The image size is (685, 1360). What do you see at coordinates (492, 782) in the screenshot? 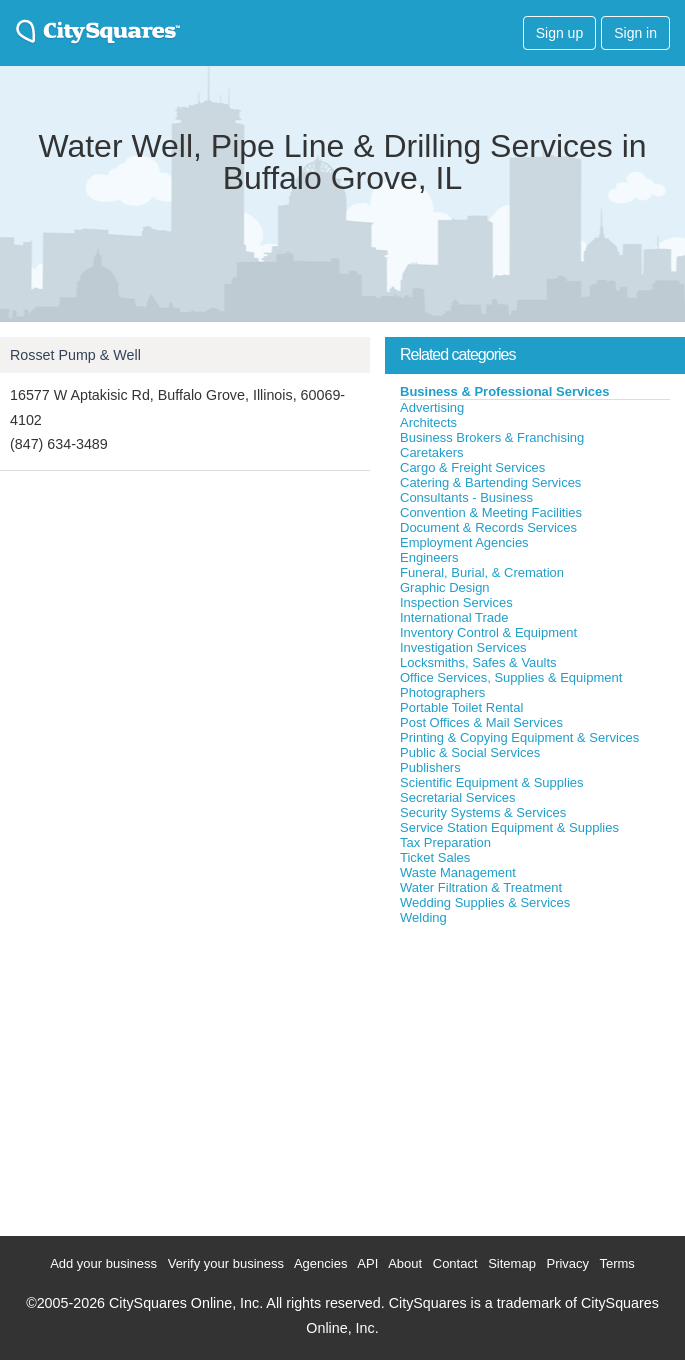
I see `Scientific Equipment & Supplies` at bounding box center [492, 782].